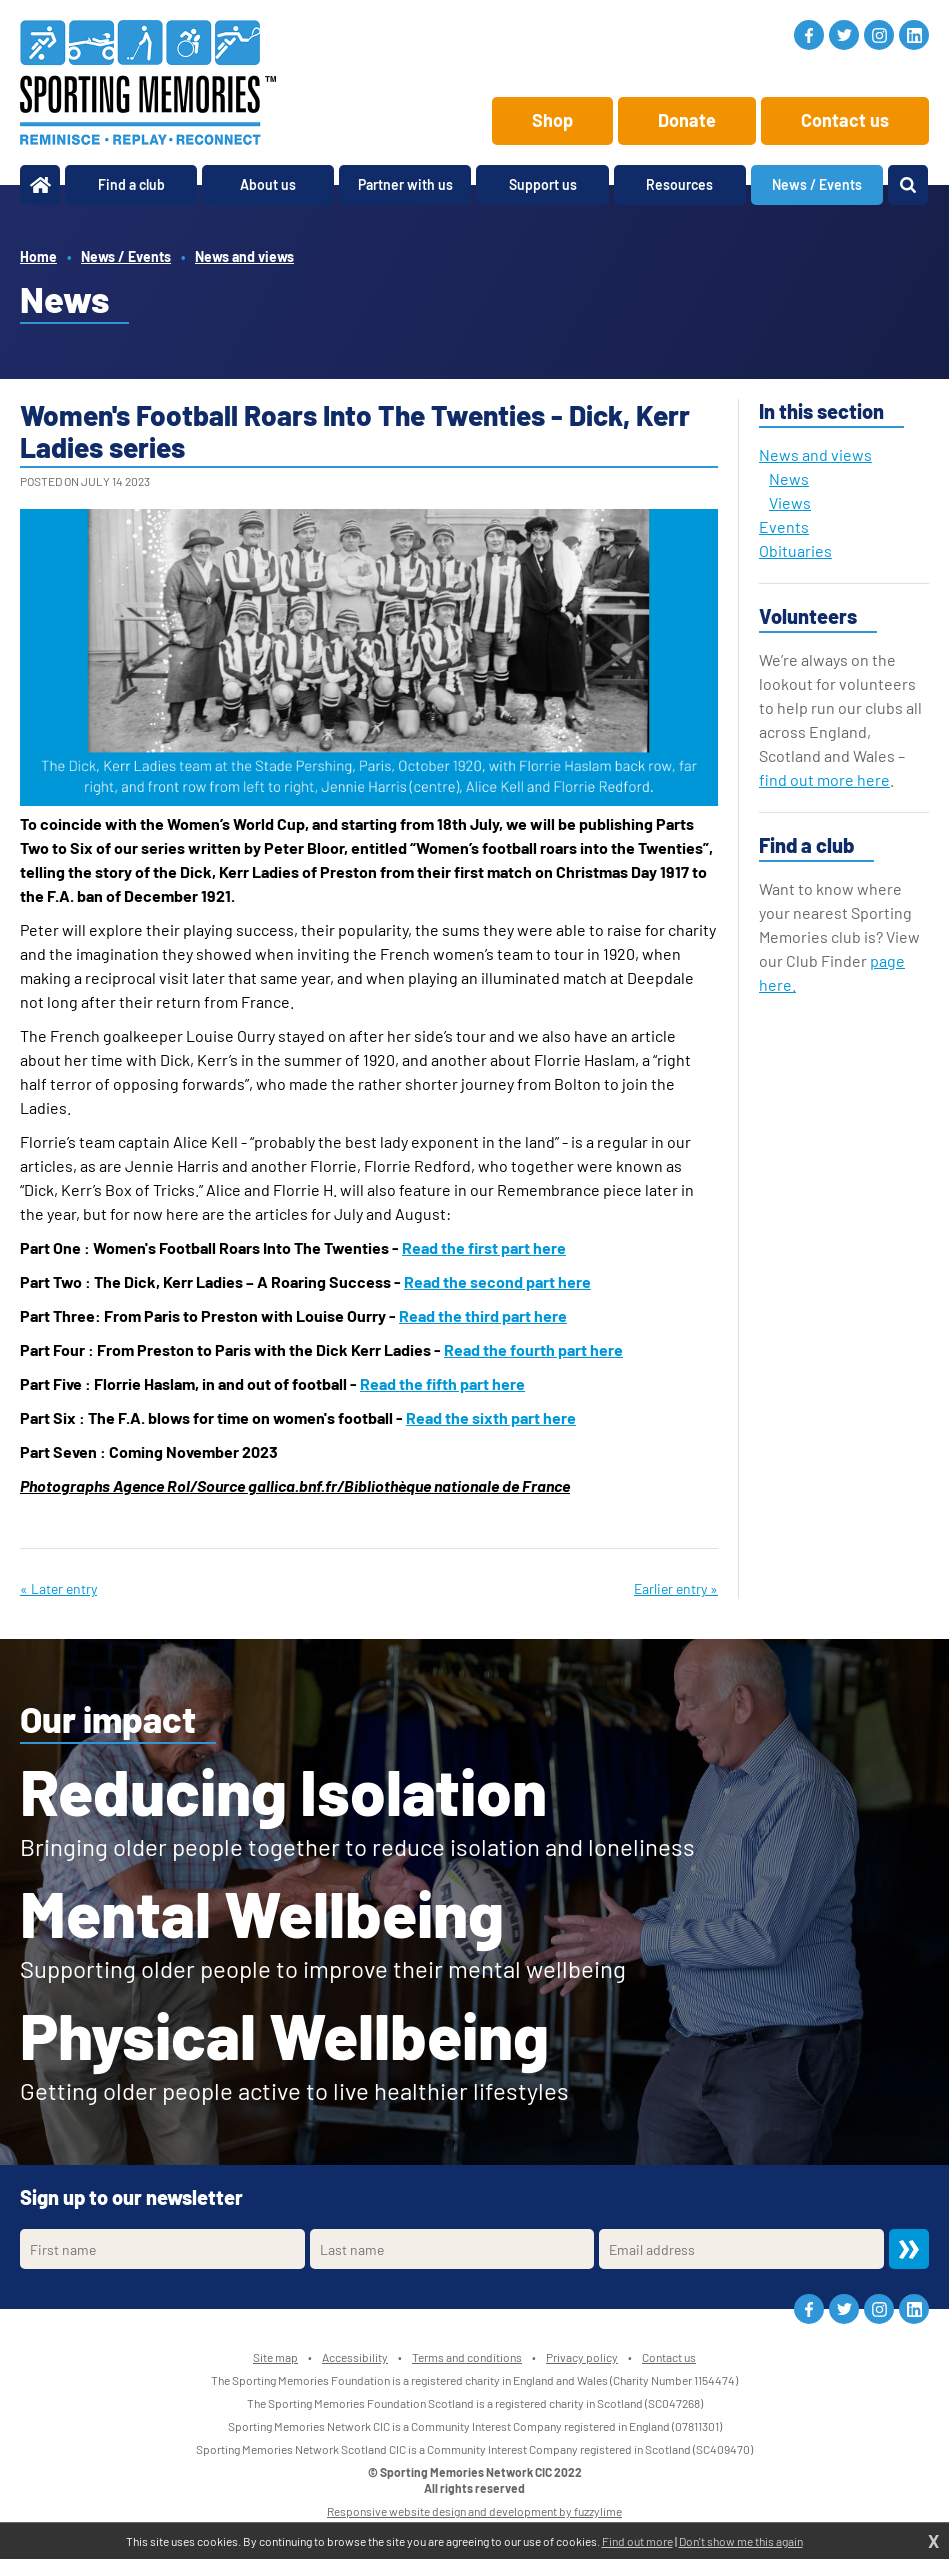 The image size is (949, 2559). What do you see at coordinates (442, 1383) in the screenshot?
I see `Read the fifth part here` at bounding box center [442, 1383].